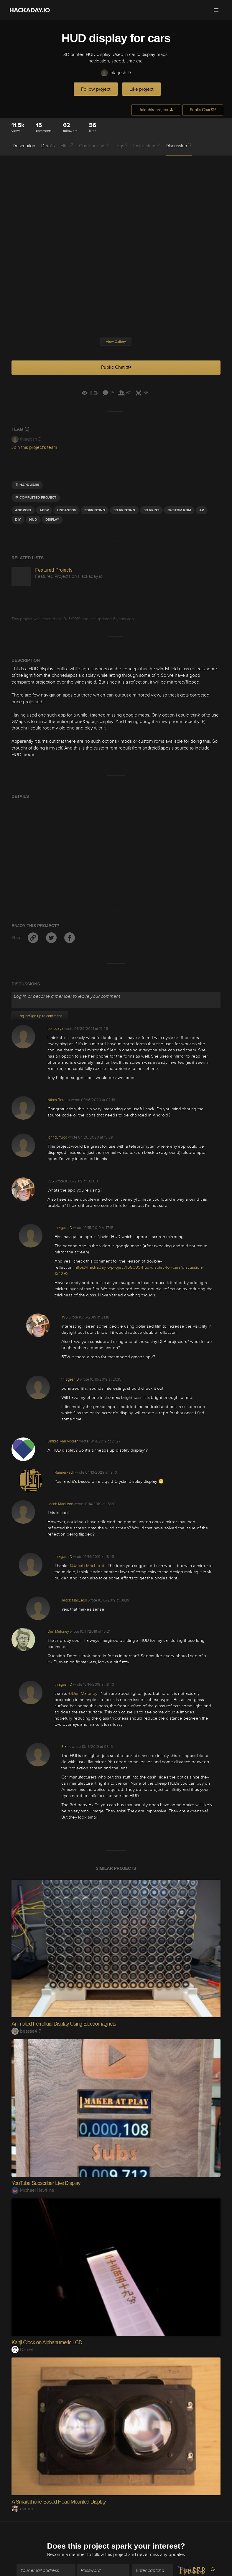 The width and height of the screenshot is (232, 2576). I want to click on [button], so click(216, 10).